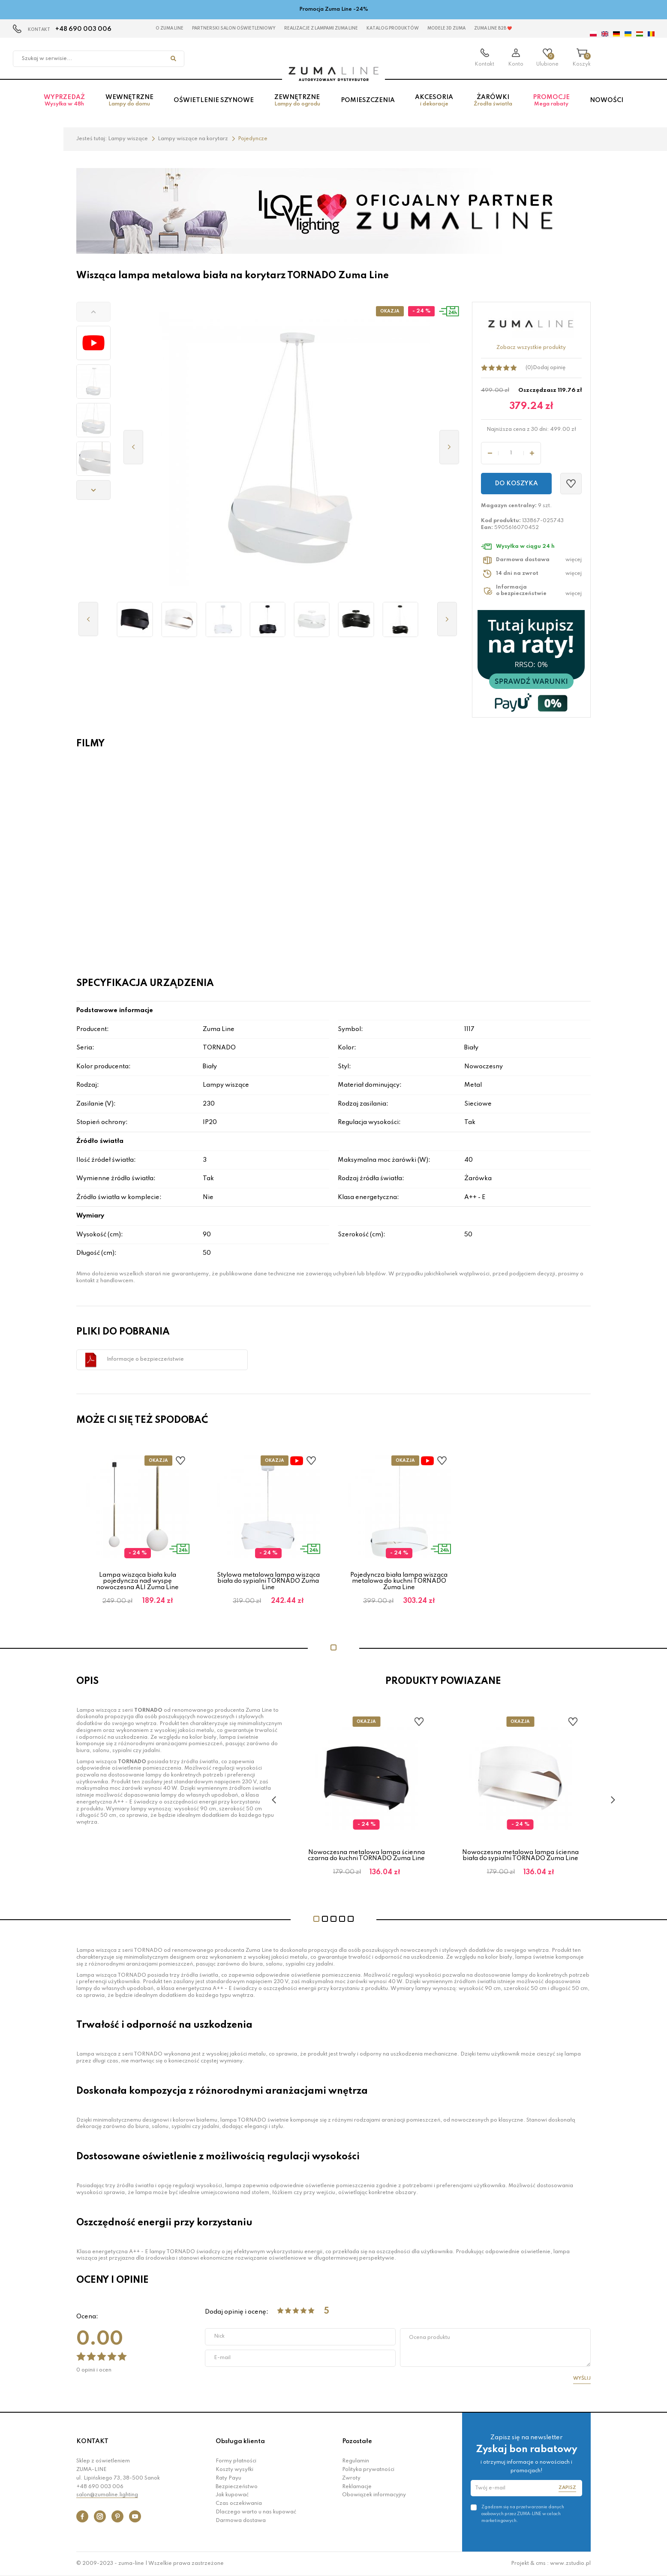 This screenshot has width=667, height=2576. I want to click on Do koszyka, so click(516, 484).